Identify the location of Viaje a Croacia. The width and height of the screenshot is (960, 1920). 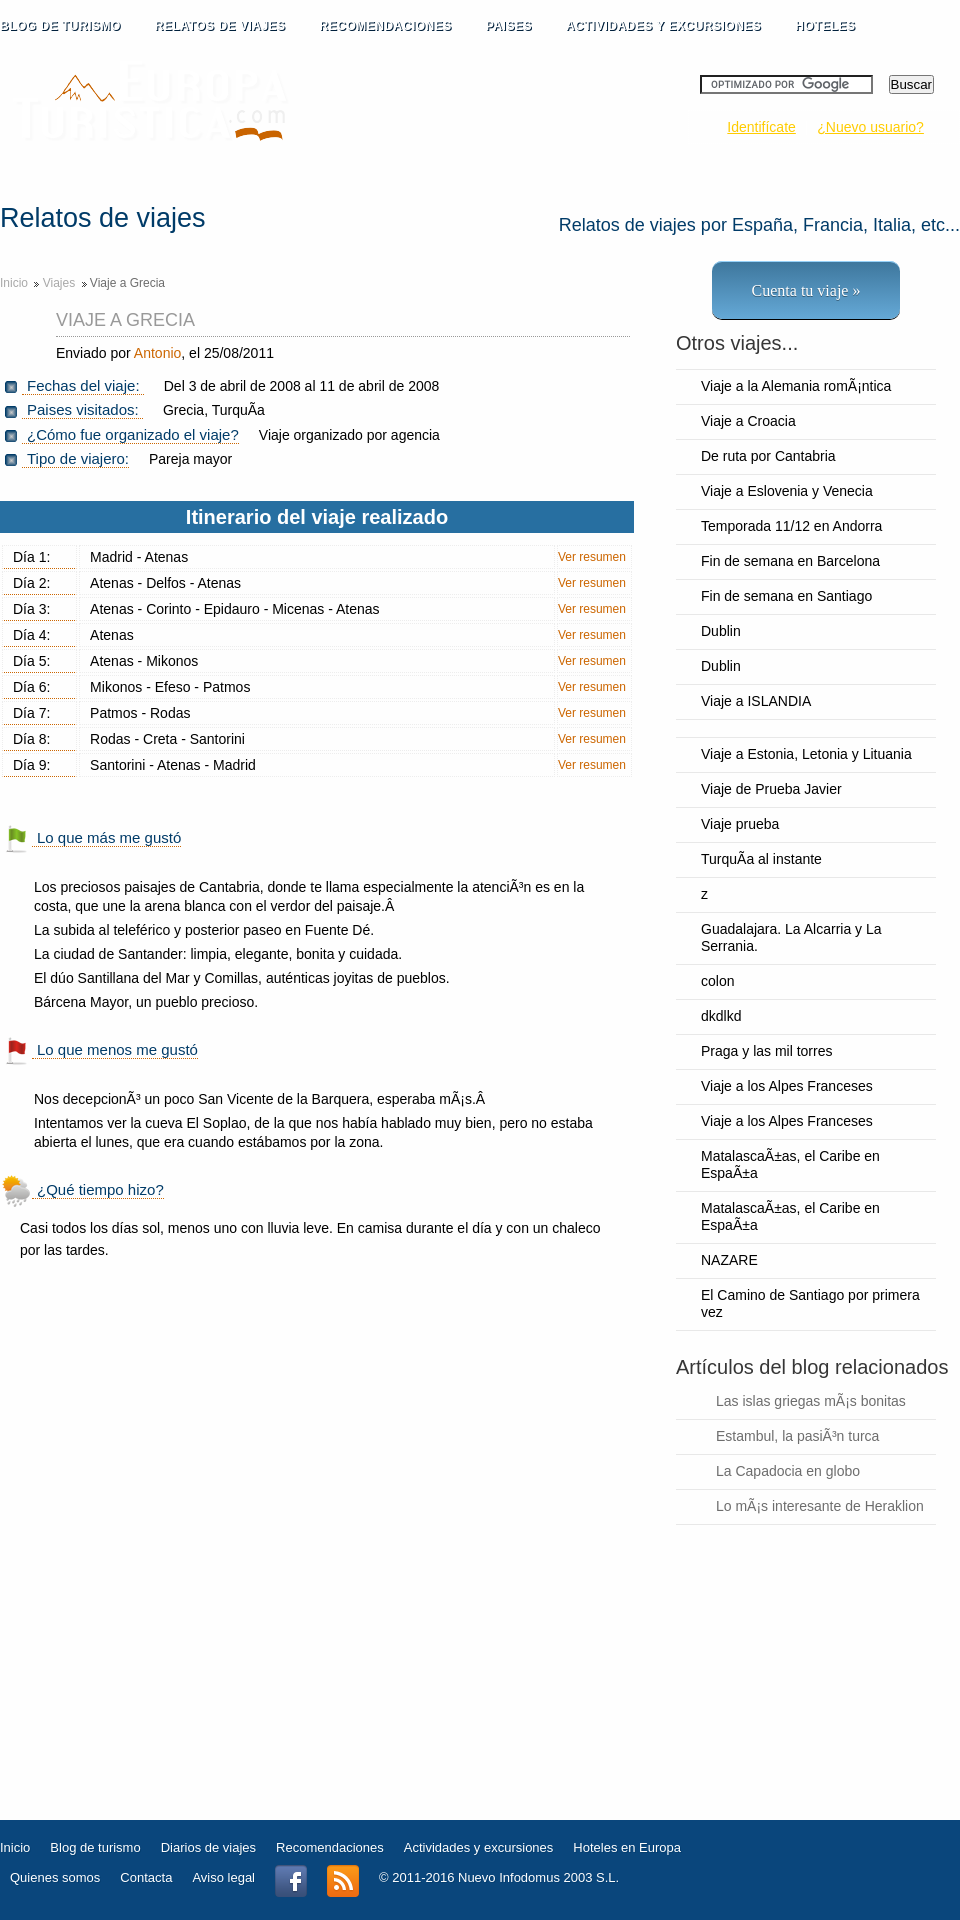
(748, 421).